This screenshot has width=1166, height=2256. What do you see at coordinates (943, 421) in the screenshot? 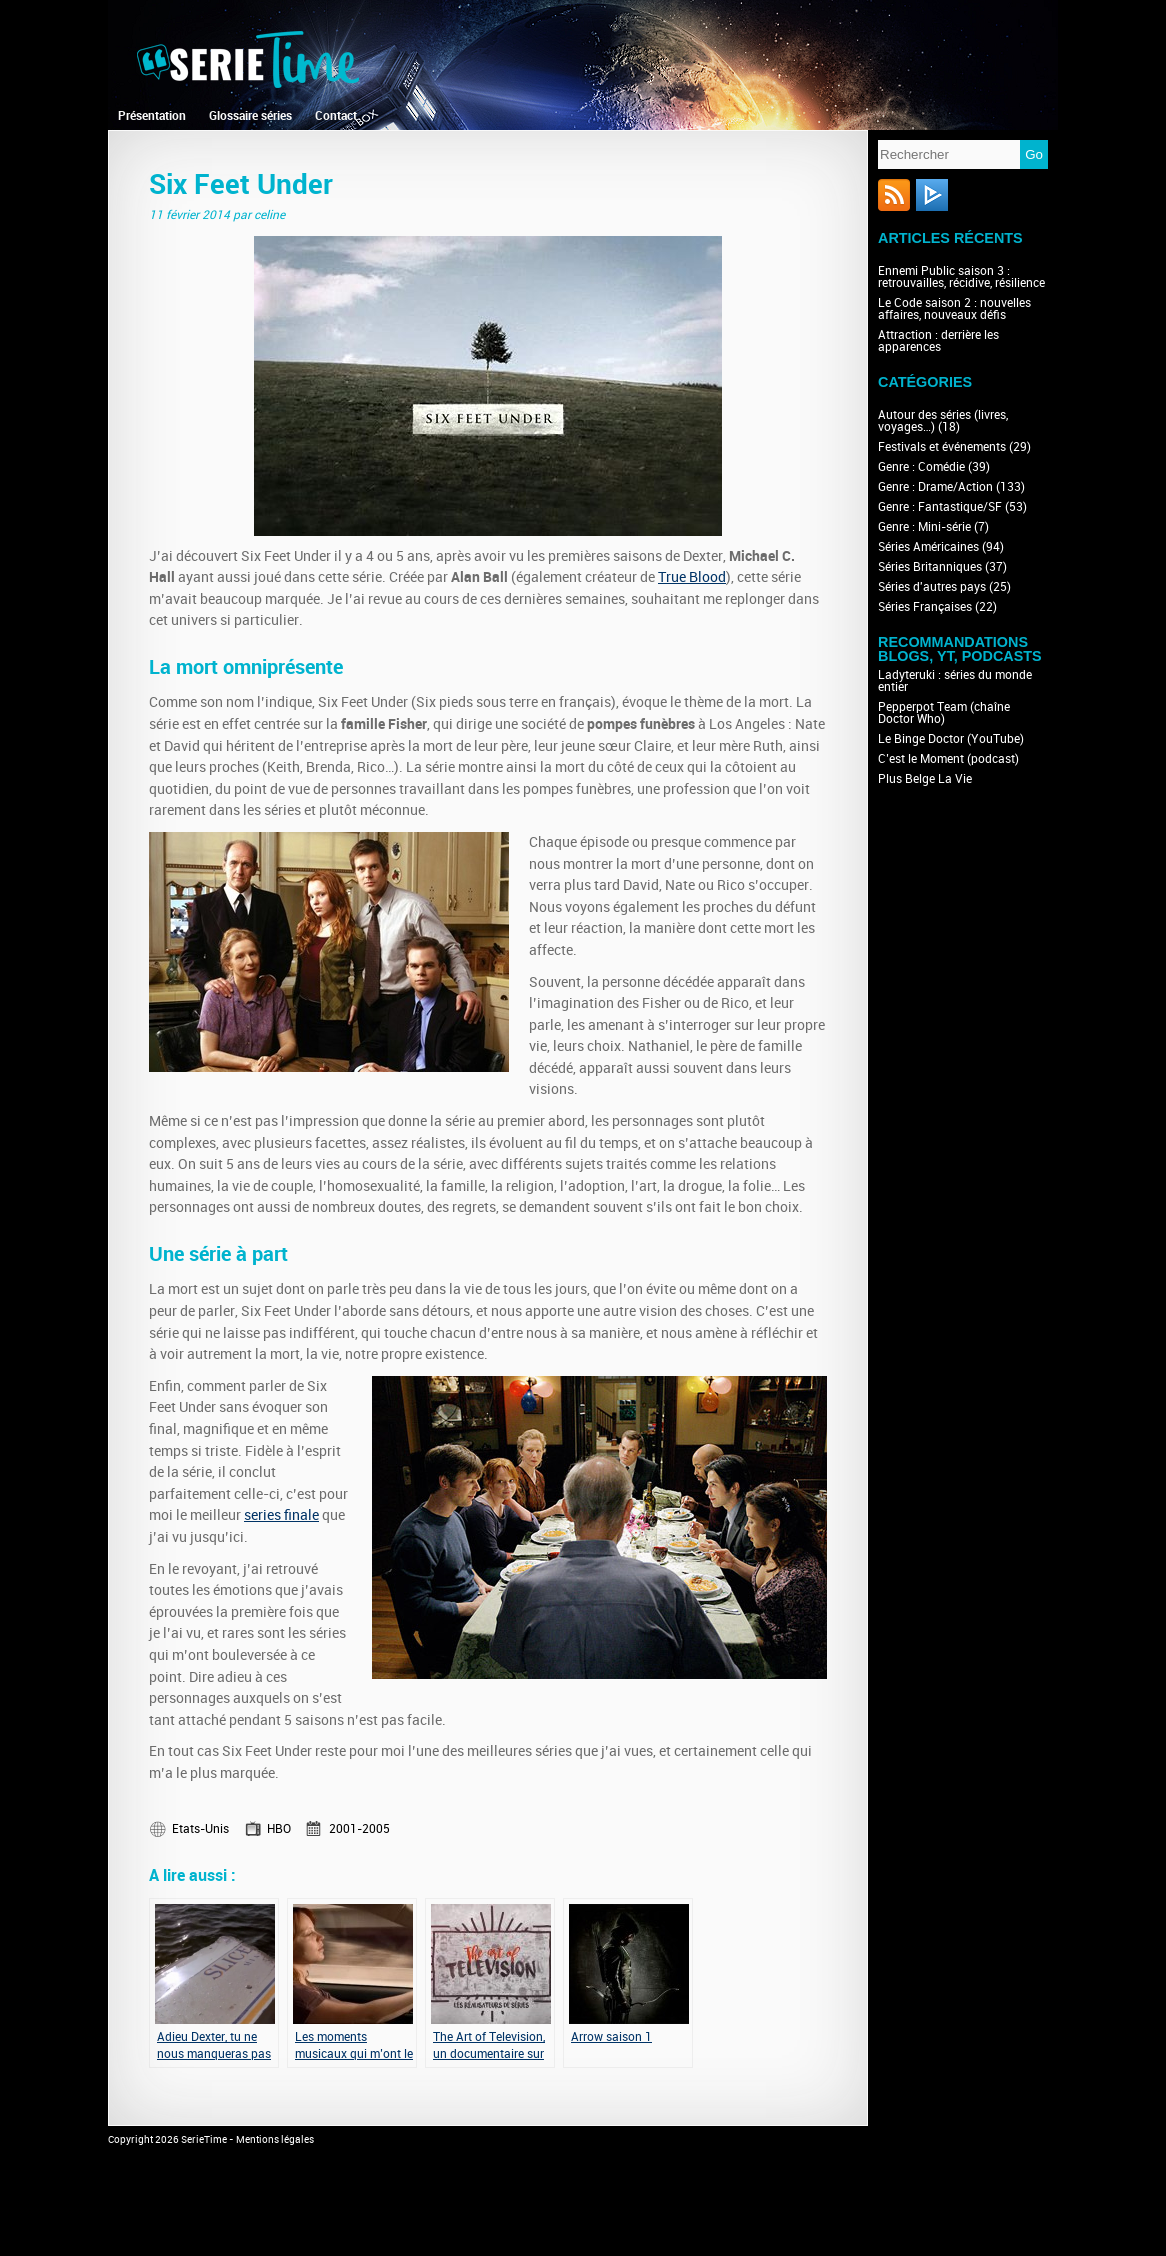
I see `Autour des séries (livres, voyages…)` at bounding box center [943, 421].